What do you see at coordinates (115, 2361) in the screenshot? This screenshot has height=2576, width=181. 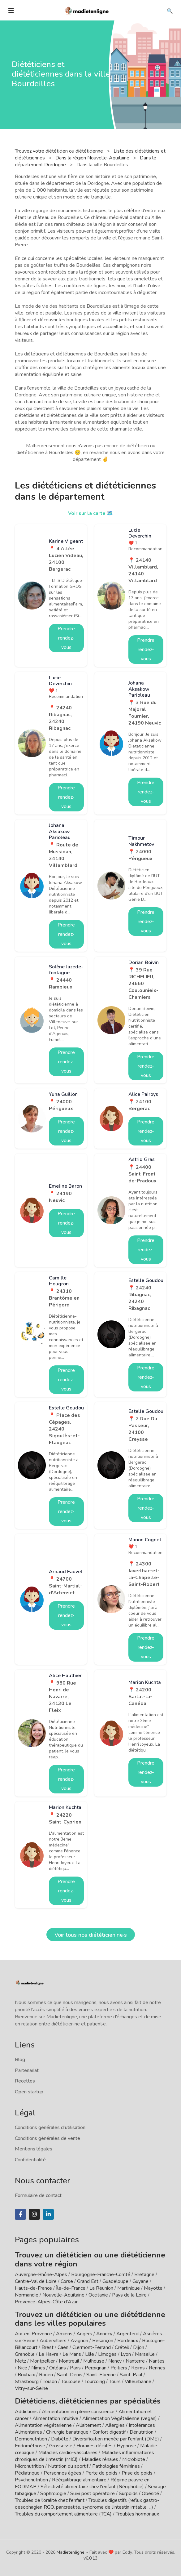 I see `Nancy` at bounding box center [115, 2361].